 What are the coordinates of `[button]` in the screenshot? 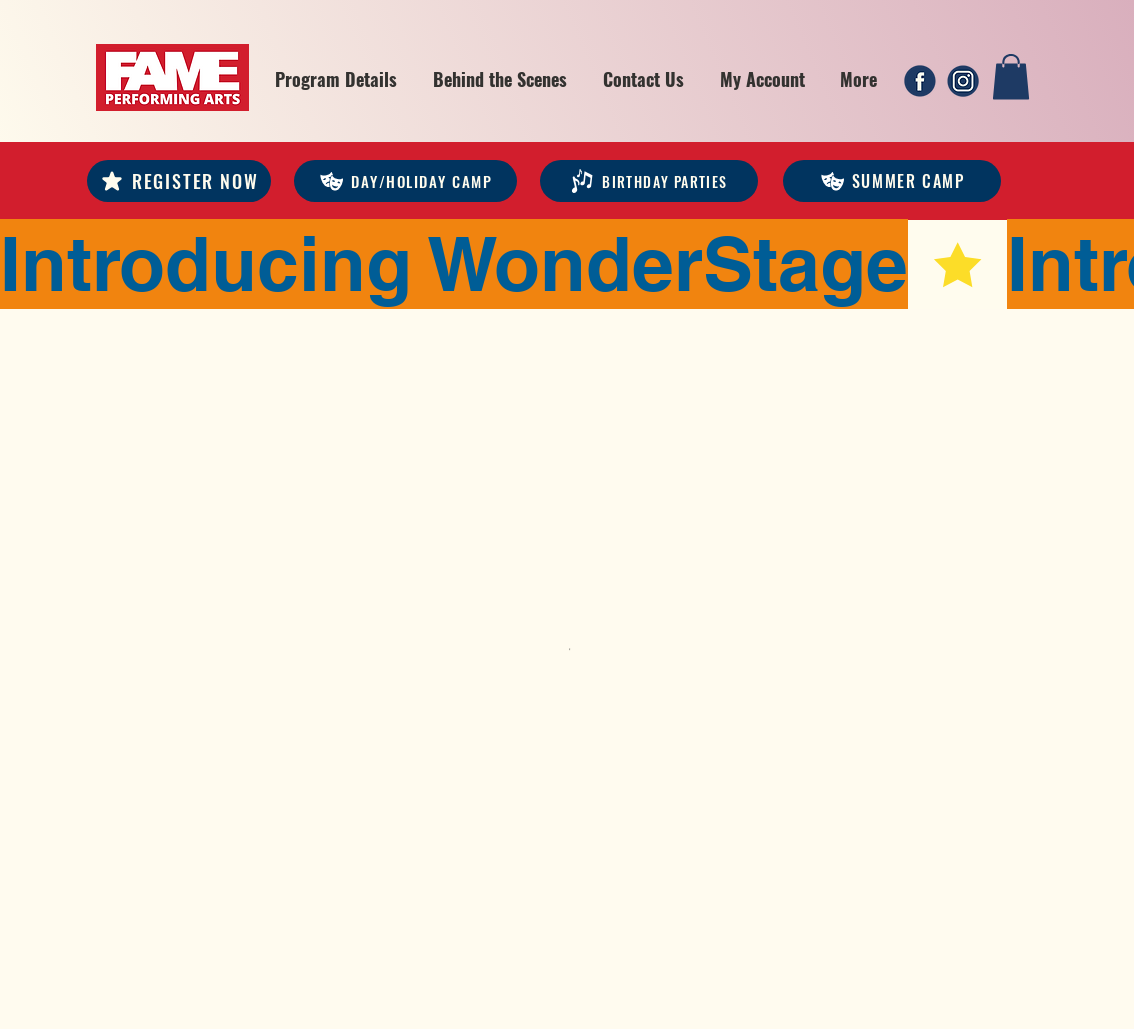 It's located at (336, 79).